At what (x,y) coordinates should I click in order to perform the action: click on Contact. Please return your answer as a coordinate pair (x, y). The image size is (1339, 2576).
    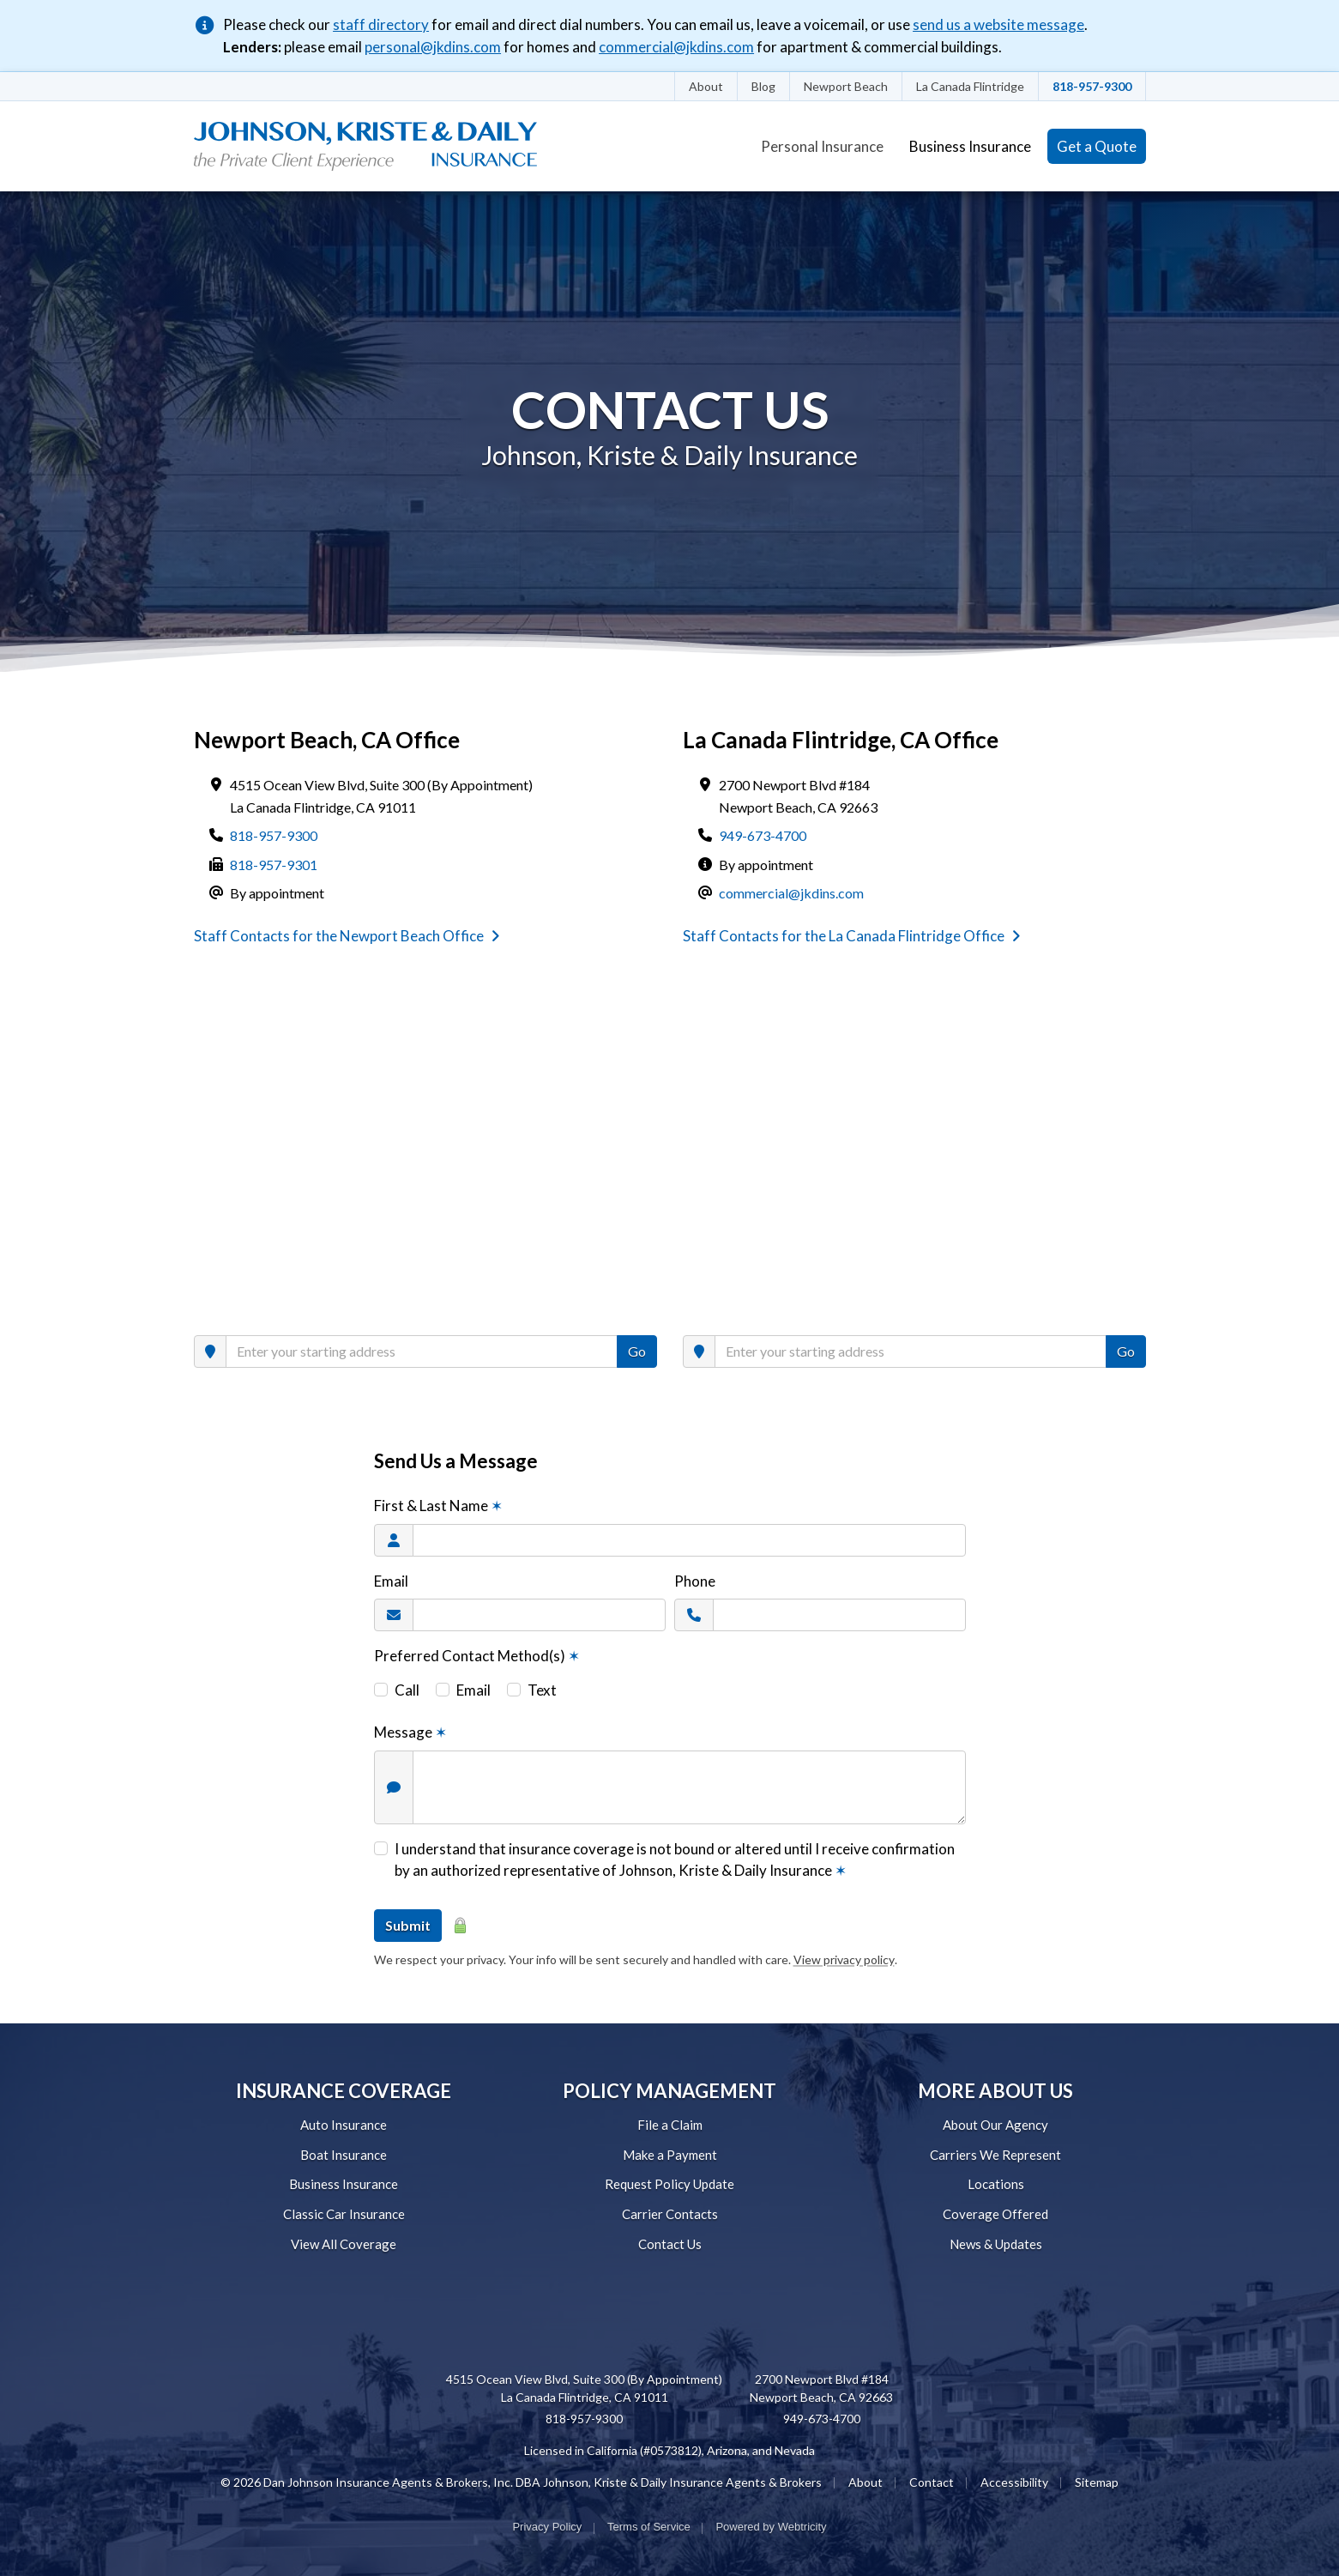
    Looking at the image, I should click on (931, 2482).